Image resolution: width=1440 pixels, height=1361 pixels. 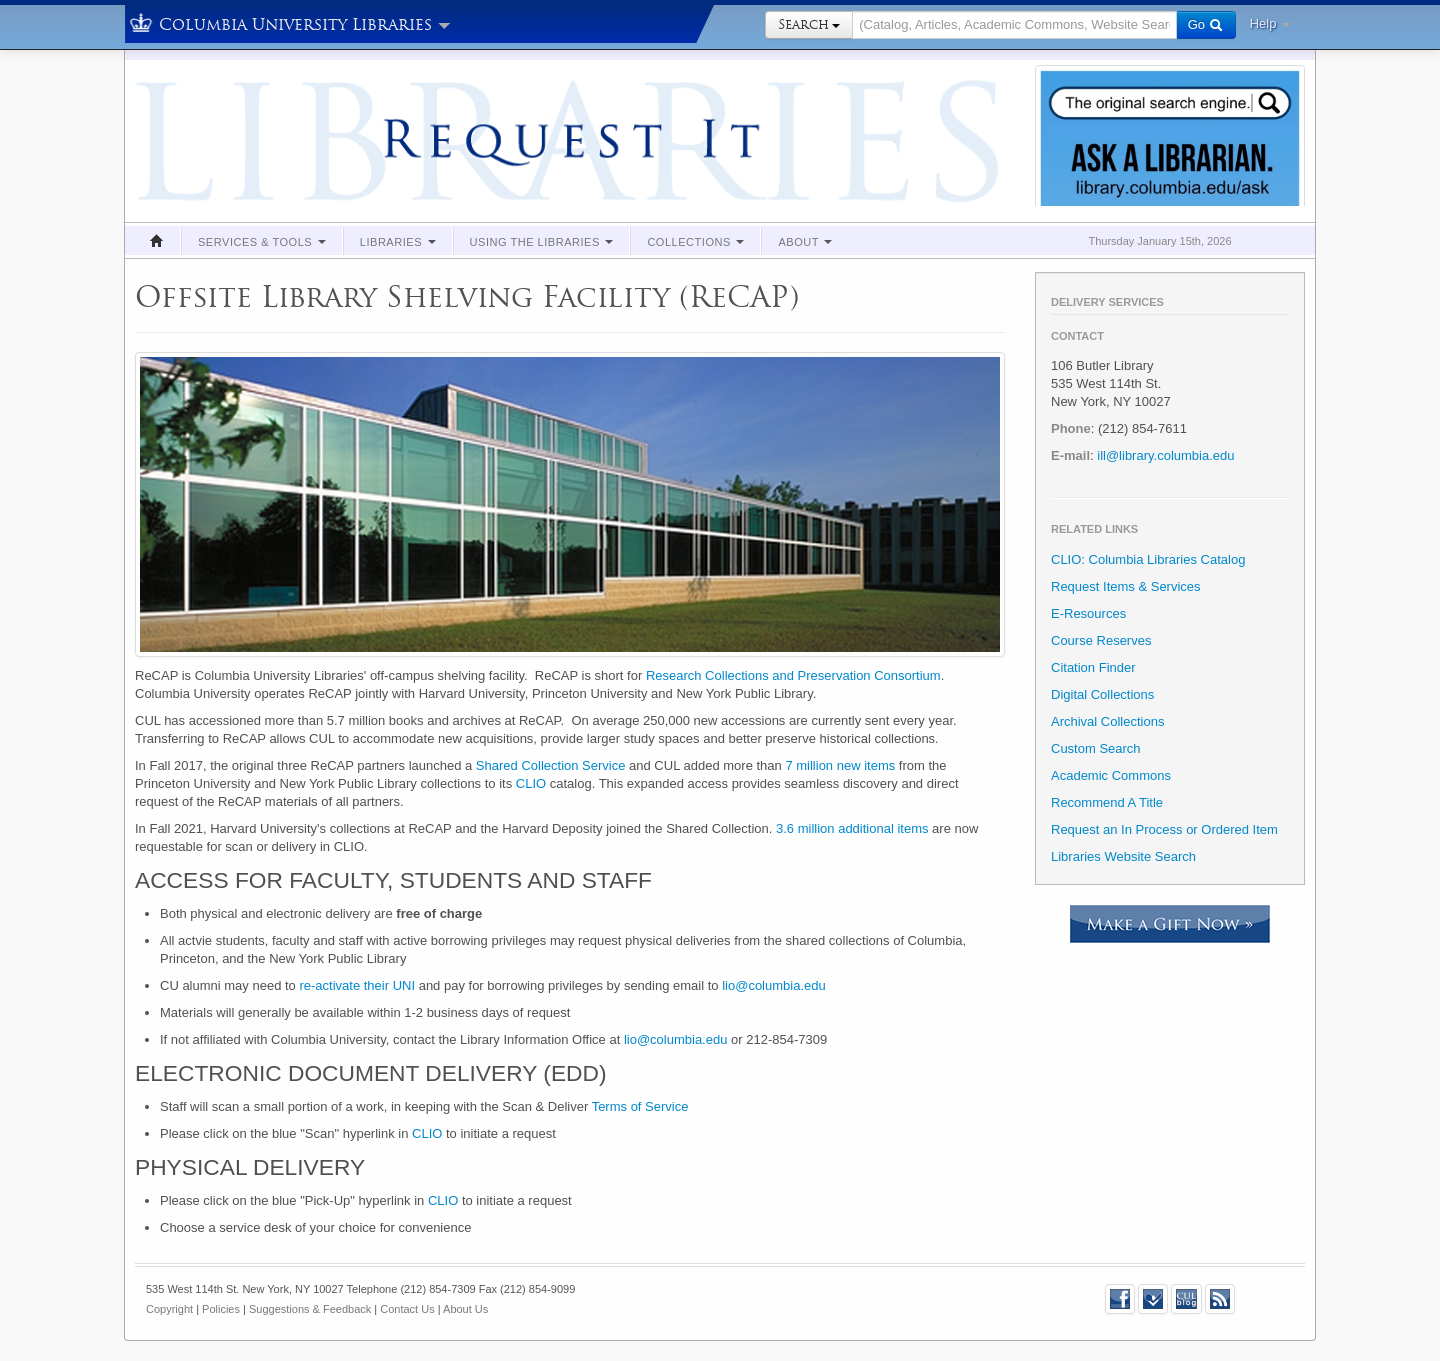 What do you see at coordinates (695, 242) in the screenshot?
I see `Collections` at bounding box center [695, 242].